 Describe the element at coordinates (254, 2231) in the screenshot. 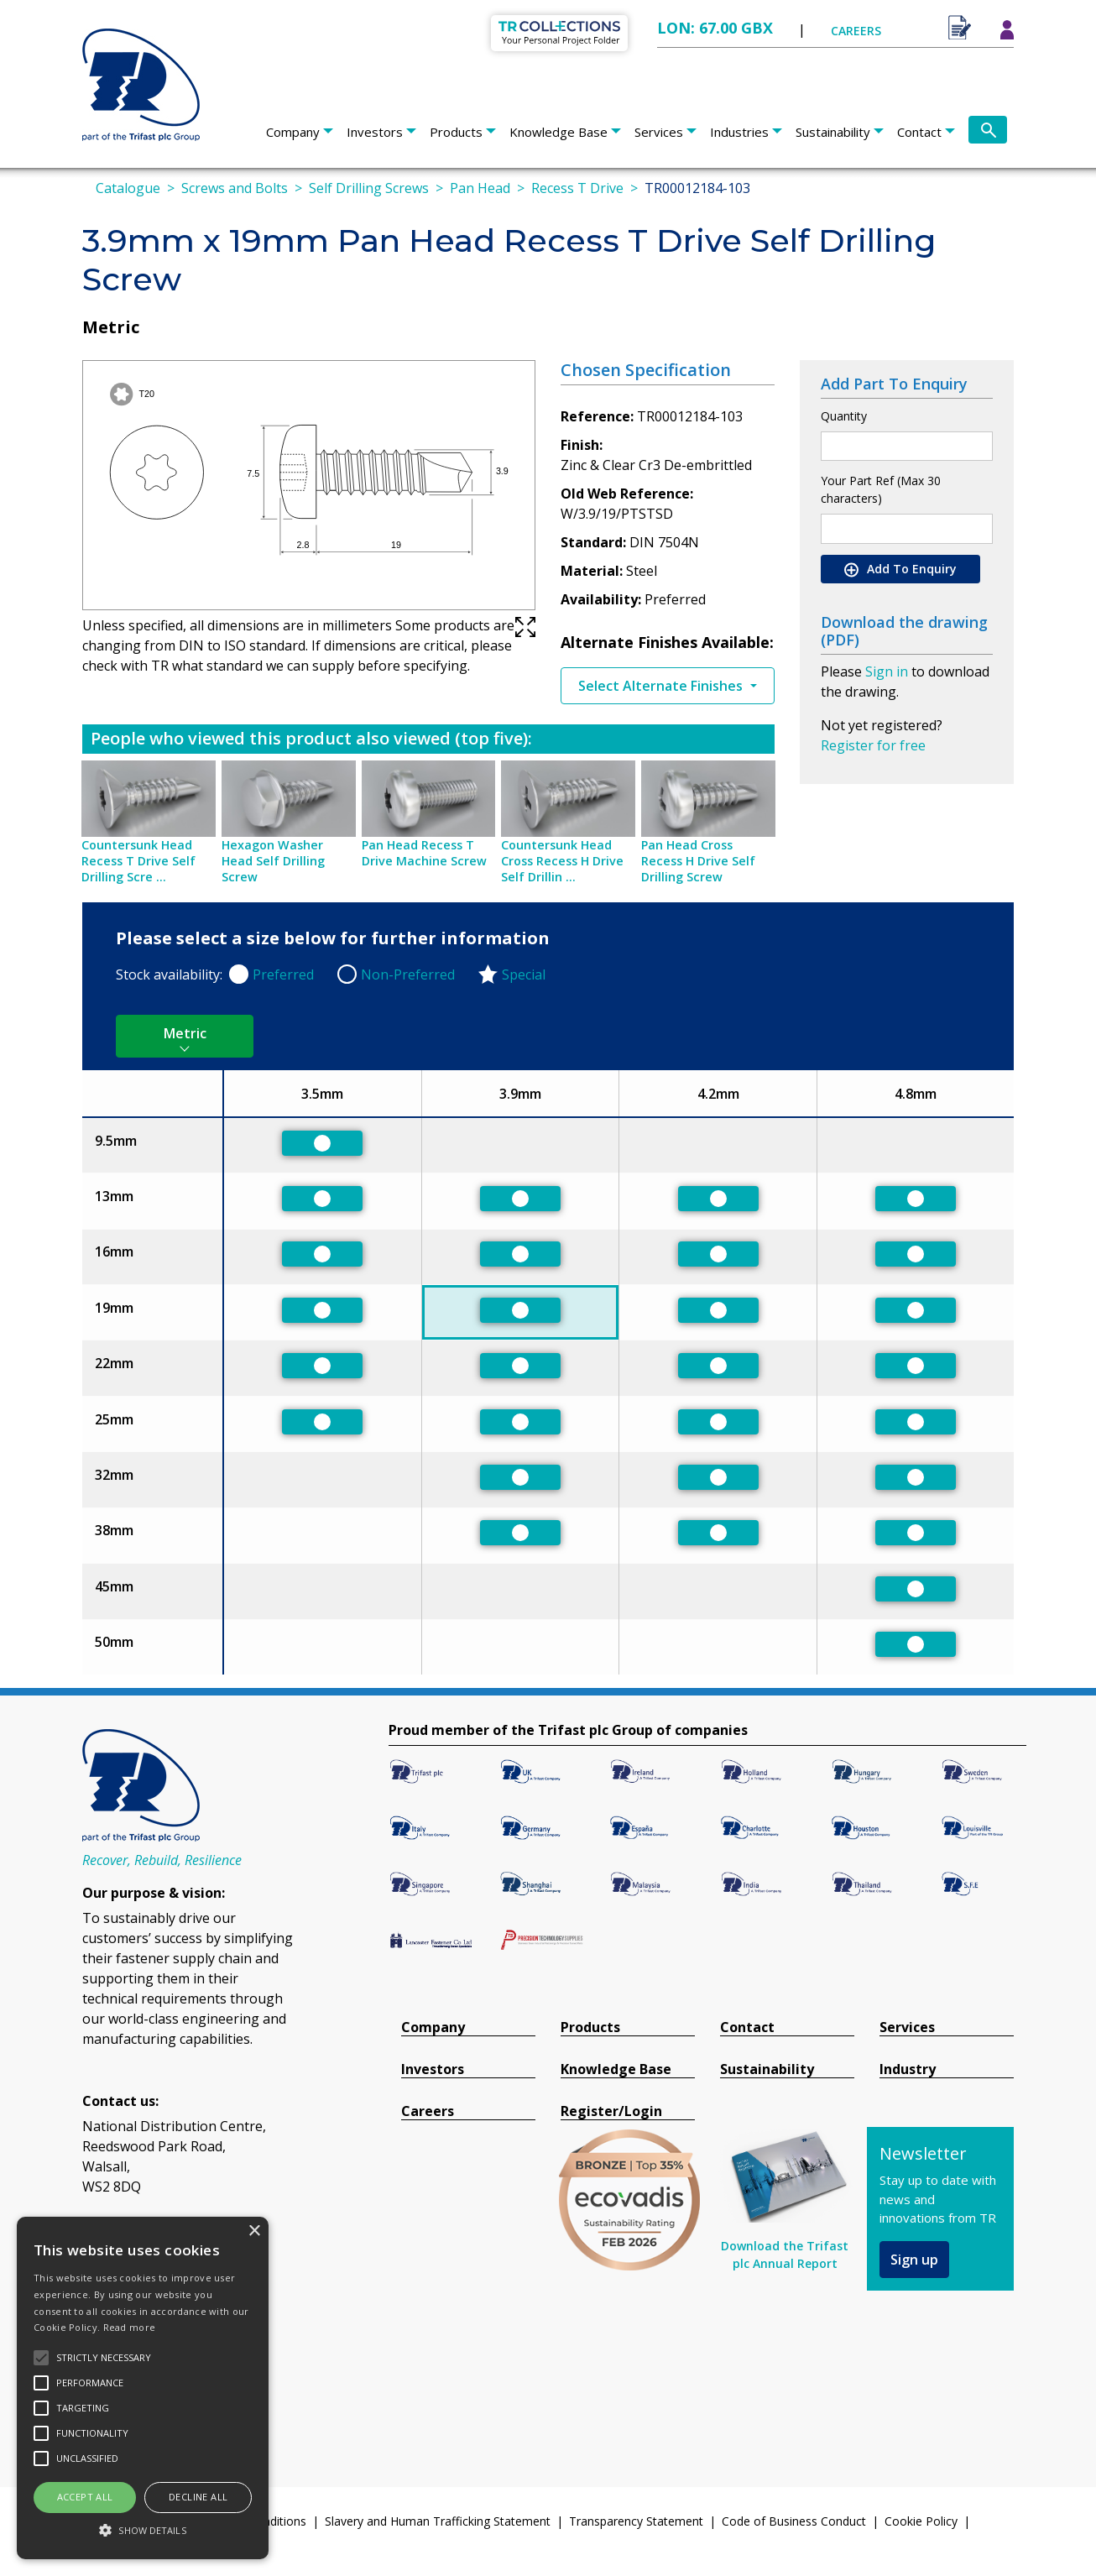

I see `× [button]` at that location.